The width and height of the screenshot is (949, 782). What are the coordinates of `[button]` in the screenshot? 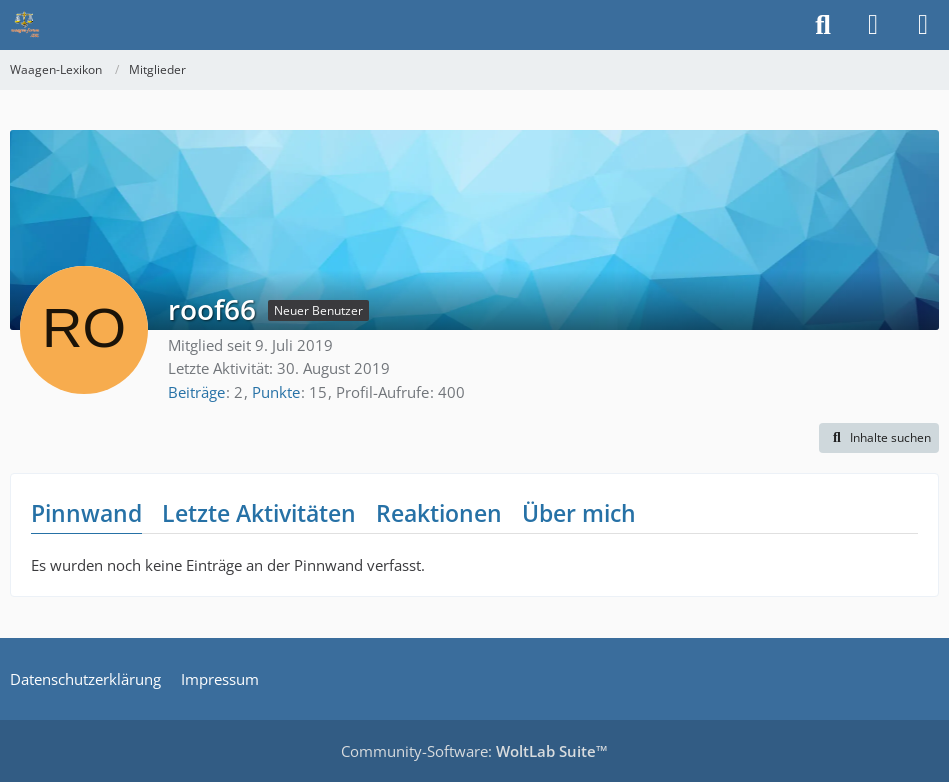 It's located at (879, 438).